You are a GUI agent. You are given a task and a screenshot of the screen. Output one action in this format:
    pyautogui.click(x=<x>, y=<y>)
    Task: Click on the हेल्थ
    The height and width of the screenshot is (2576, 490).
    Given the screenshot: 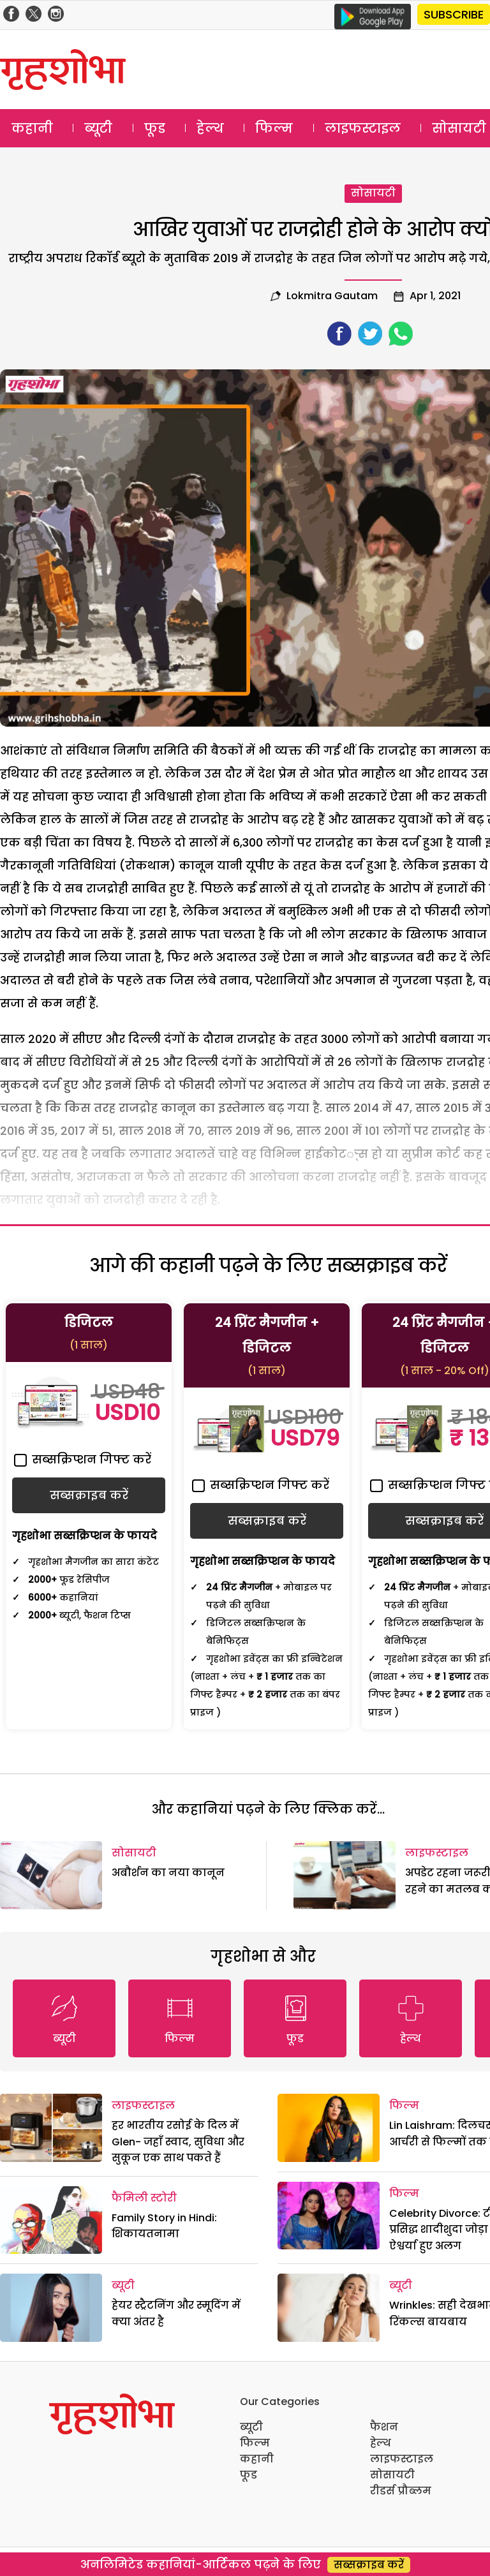 What is the action you would take?
    pyautogui.click(x=210, y=128)
    